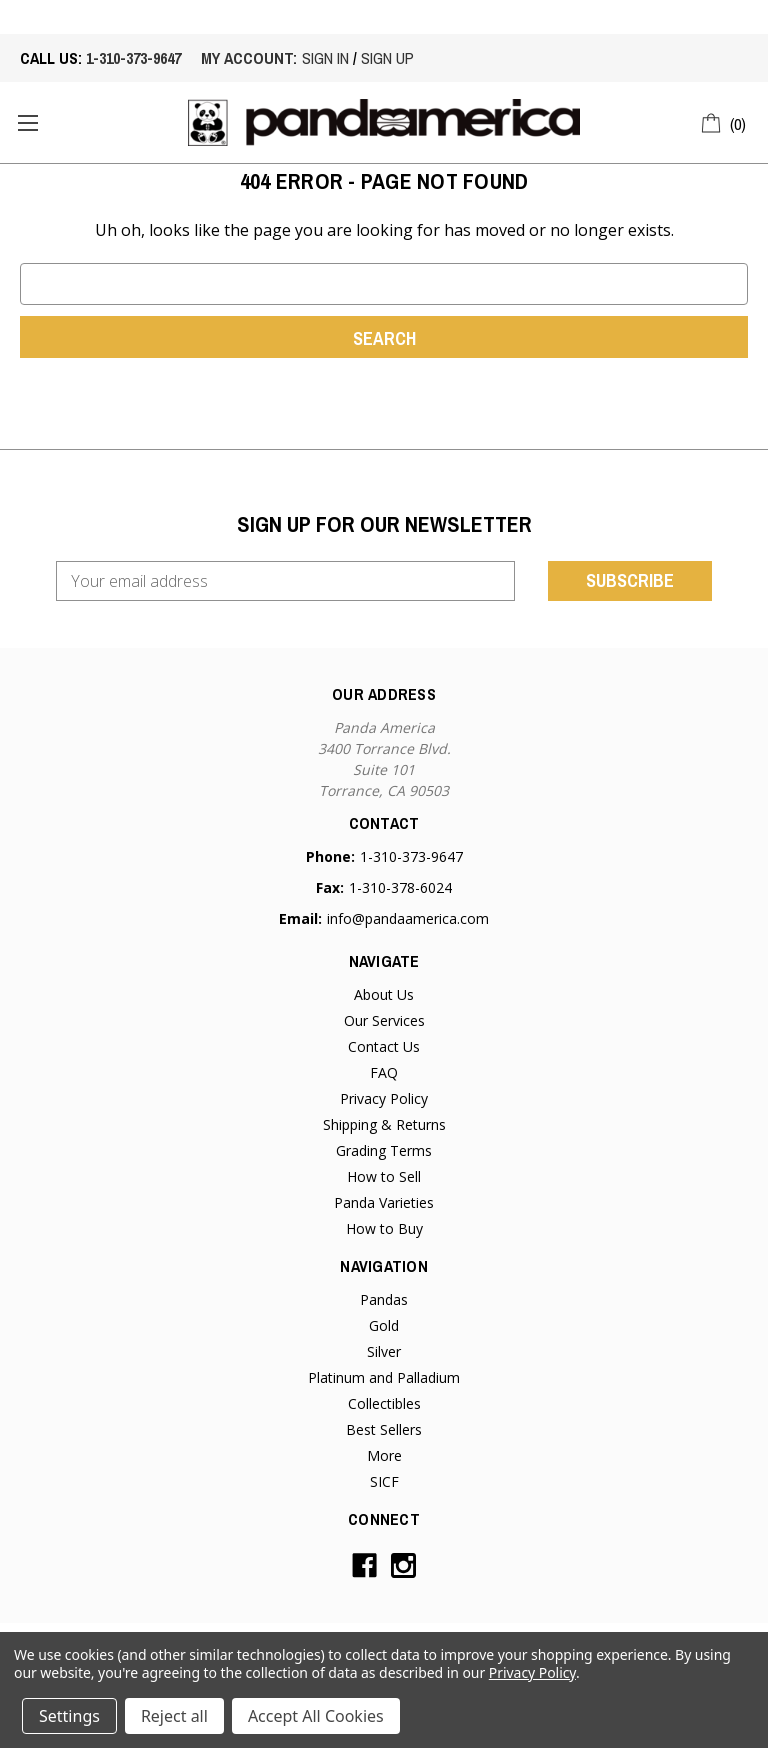  What do you see at coordinates (384, 1176) in the screenshot?
I see `How to Sell` at bounding box center [384, 1176].